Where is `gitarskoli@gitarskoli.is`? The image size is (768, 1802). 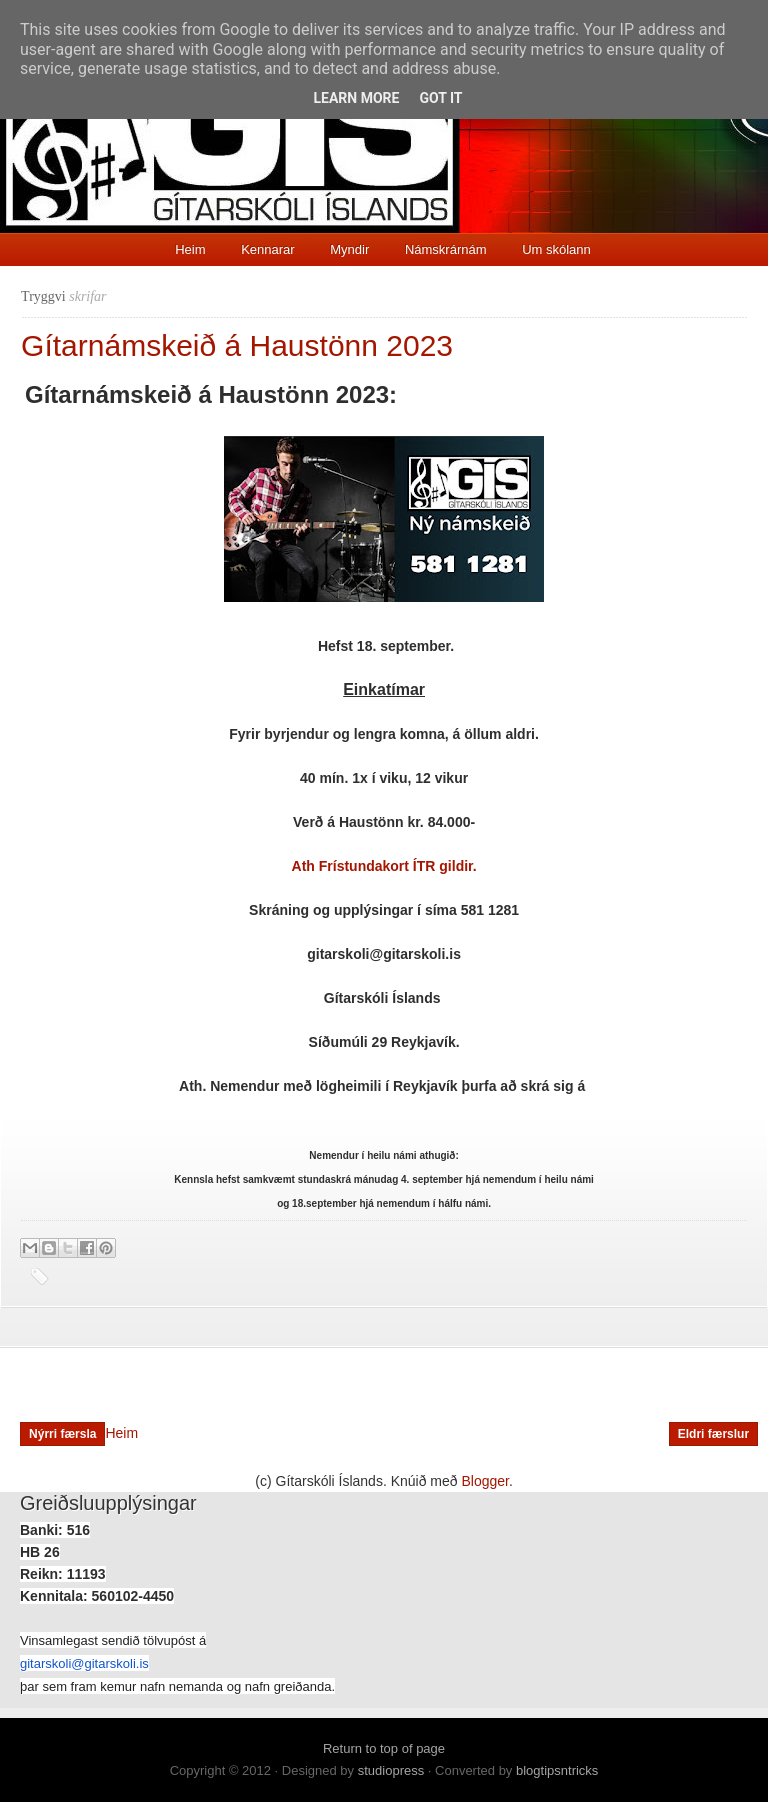 gitarskoli@gitarskoli.is is located at coordinates (84, 1663).